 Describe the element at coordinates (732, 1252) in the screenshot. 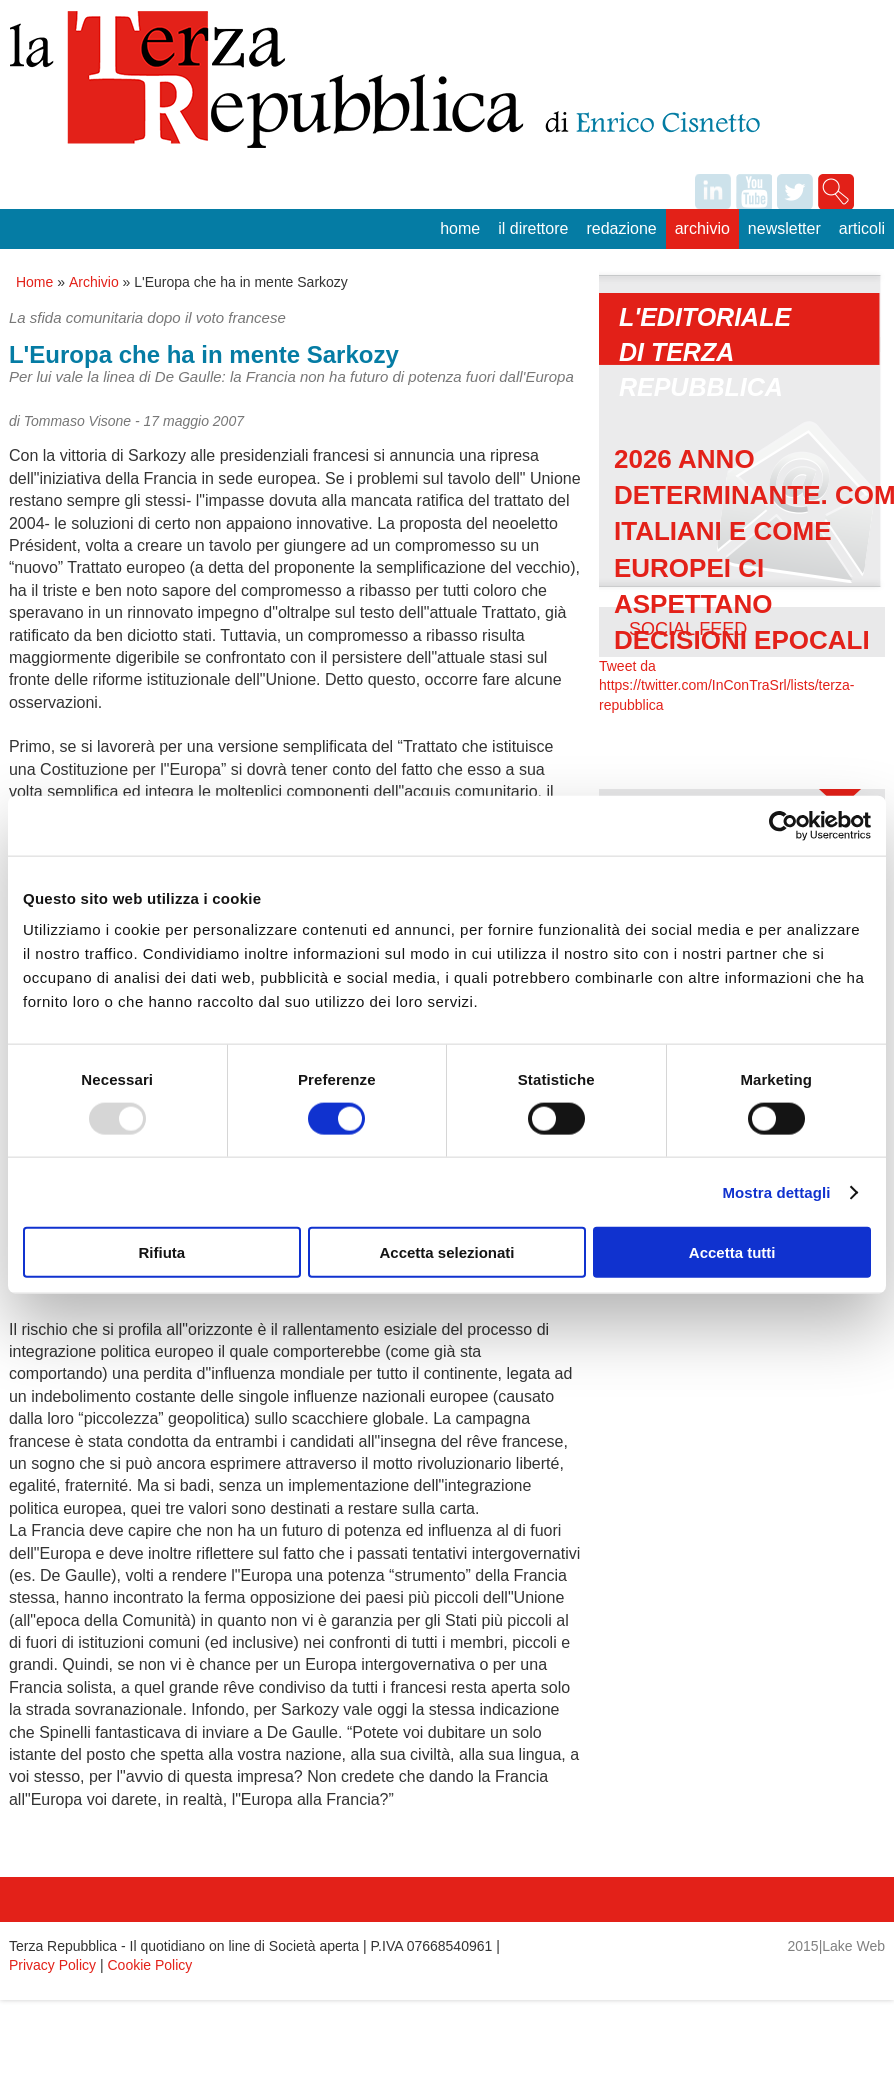

I see `Accetta tutti` at that location.